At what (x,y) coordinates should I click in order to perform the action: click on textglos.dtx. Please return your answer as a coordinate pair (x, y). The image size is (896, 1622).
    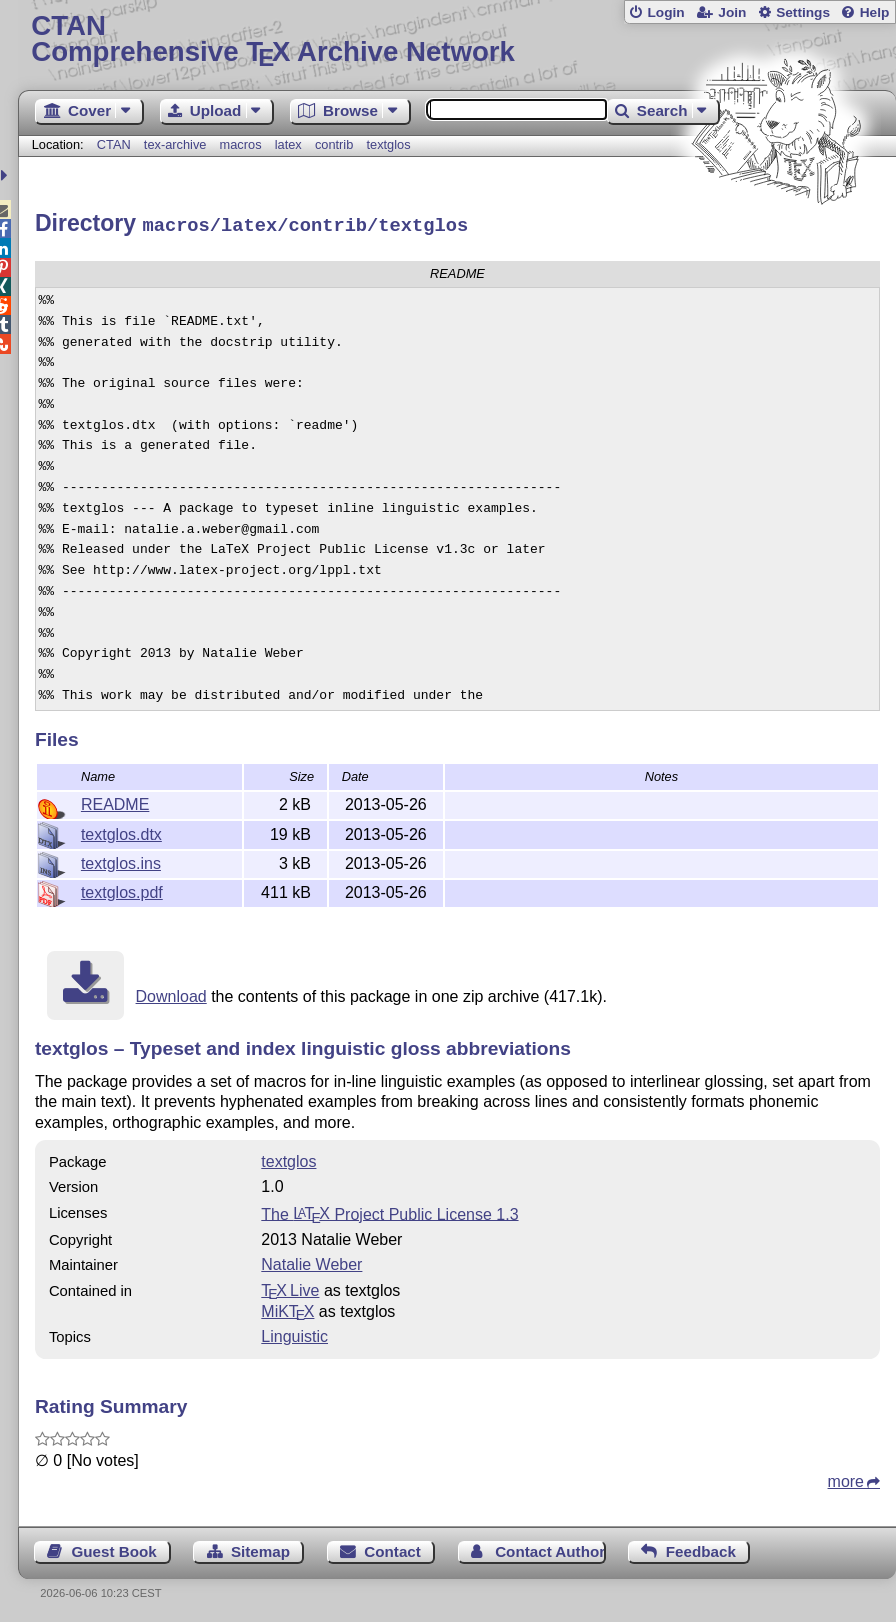
    Looking at the image, I should click on (121, 831).